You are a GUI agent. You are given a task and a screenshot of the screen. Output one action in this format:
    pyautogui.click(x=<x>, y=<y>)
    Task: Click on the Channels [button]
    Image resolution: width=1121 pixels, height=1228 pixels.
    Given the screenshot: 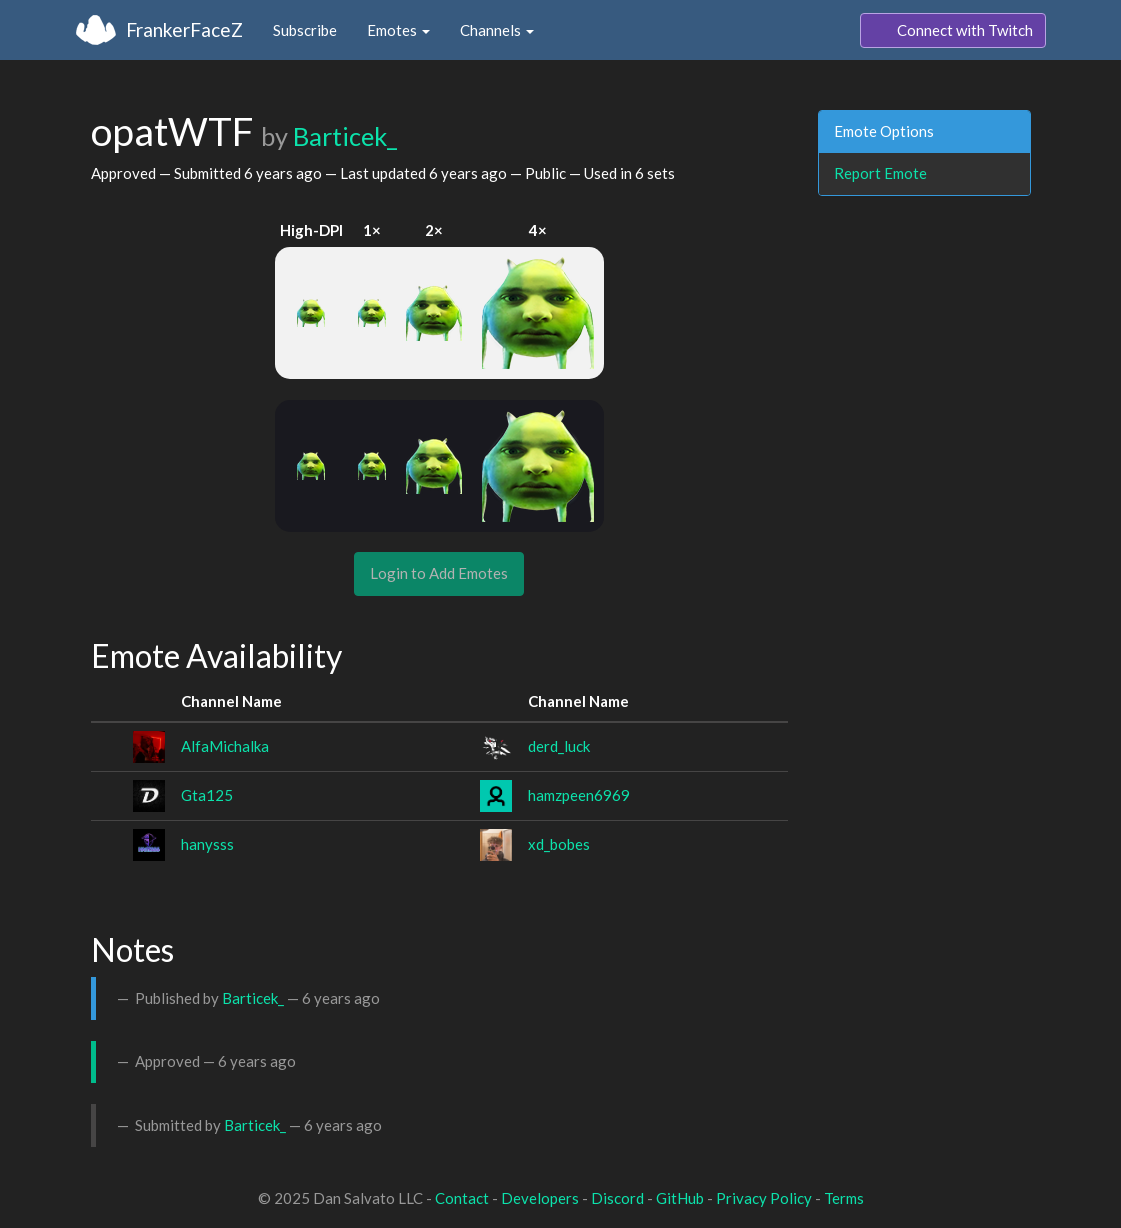 What is the action you would take?
    pyautogui.click(x=497, y=30)
    